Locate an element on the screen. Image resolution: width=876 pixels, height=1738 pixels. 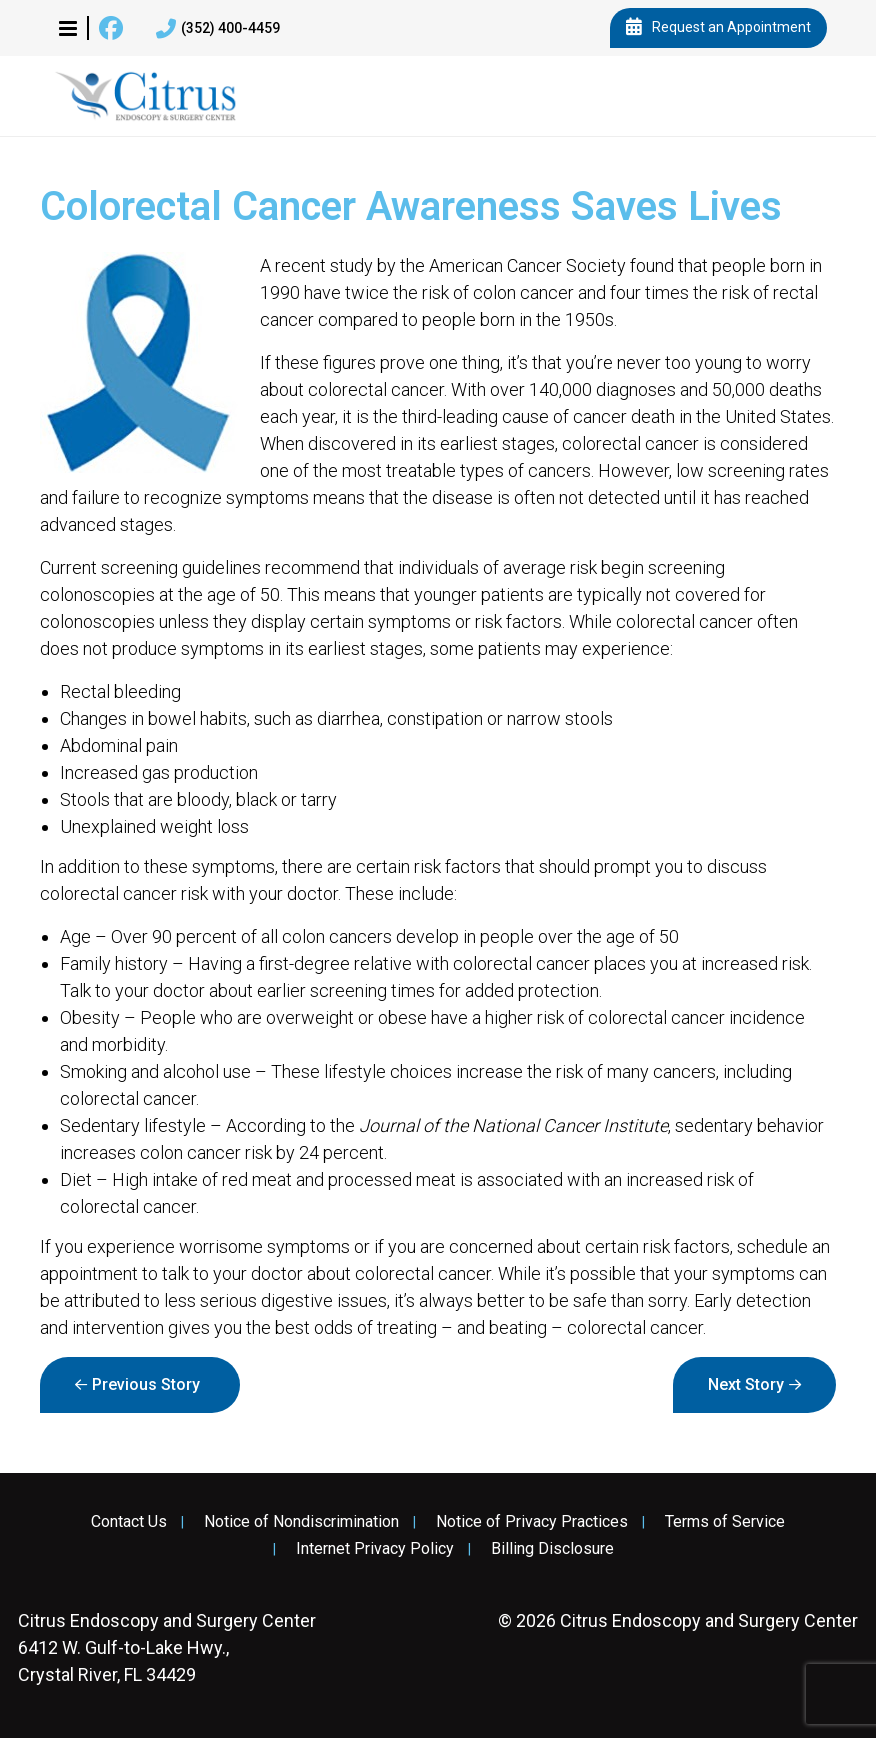
Contact Us is located at coordinates (129, 1522).